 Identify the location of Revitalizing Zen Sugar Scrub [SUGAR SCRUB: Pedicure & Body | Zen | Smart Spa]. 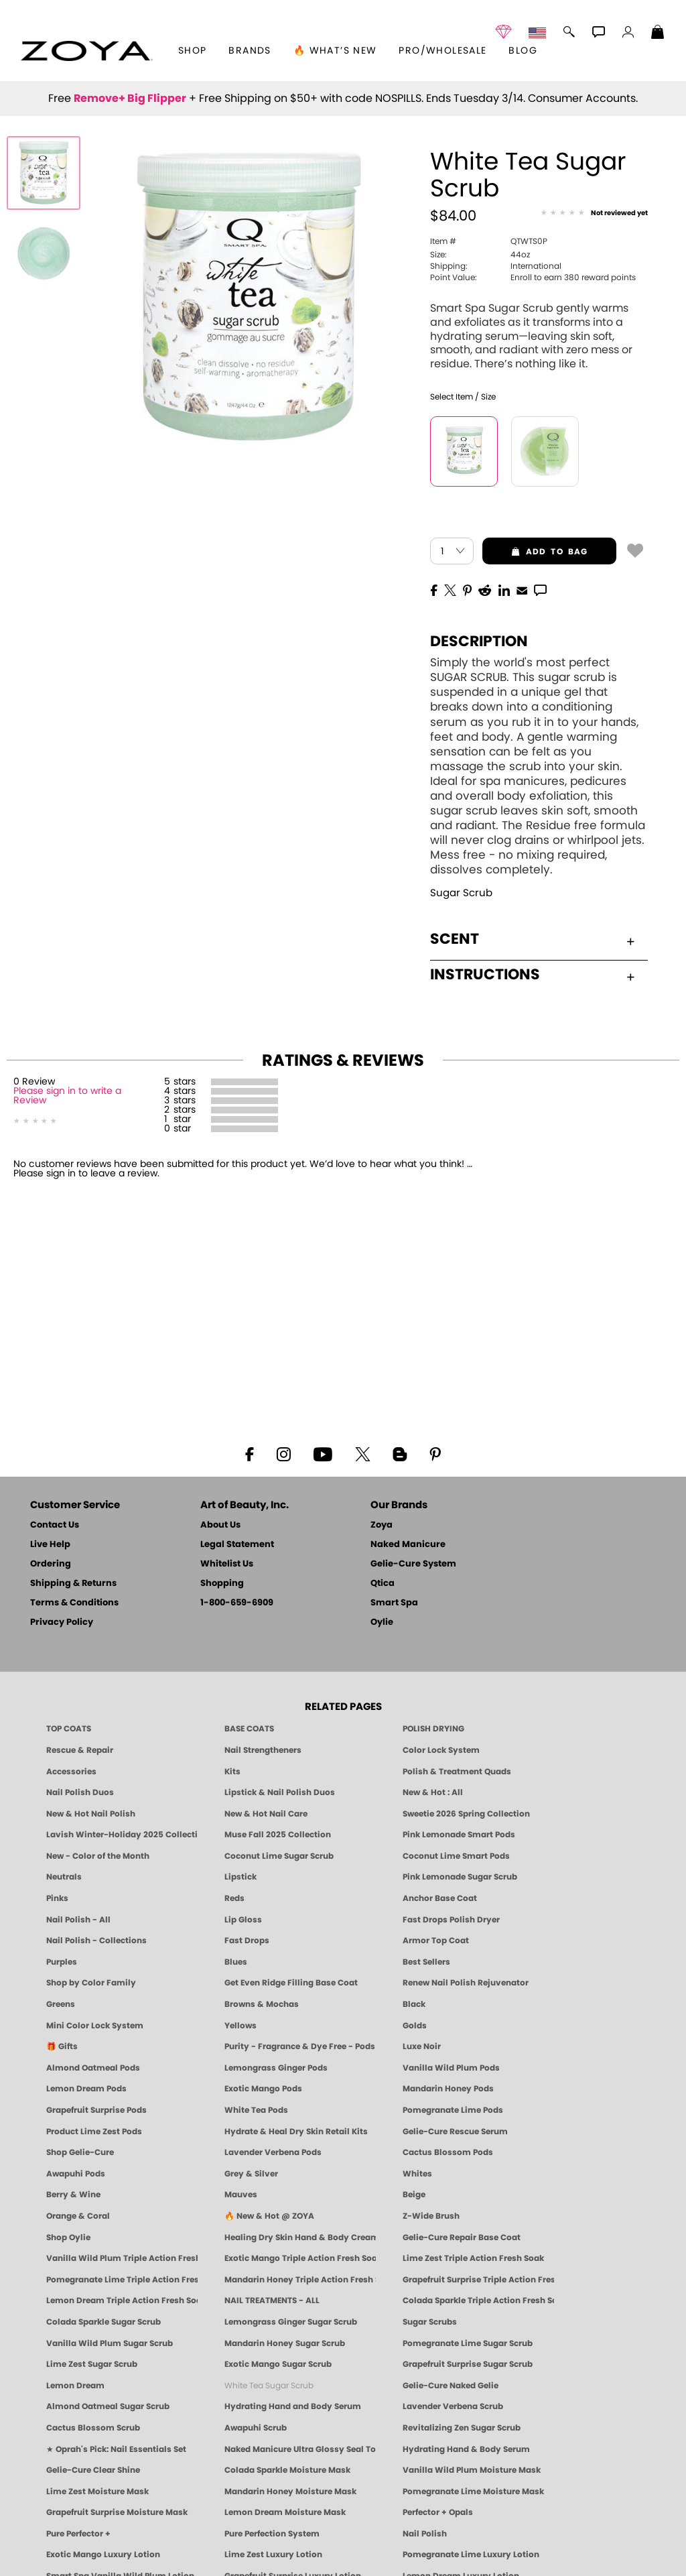
(462, 2428).